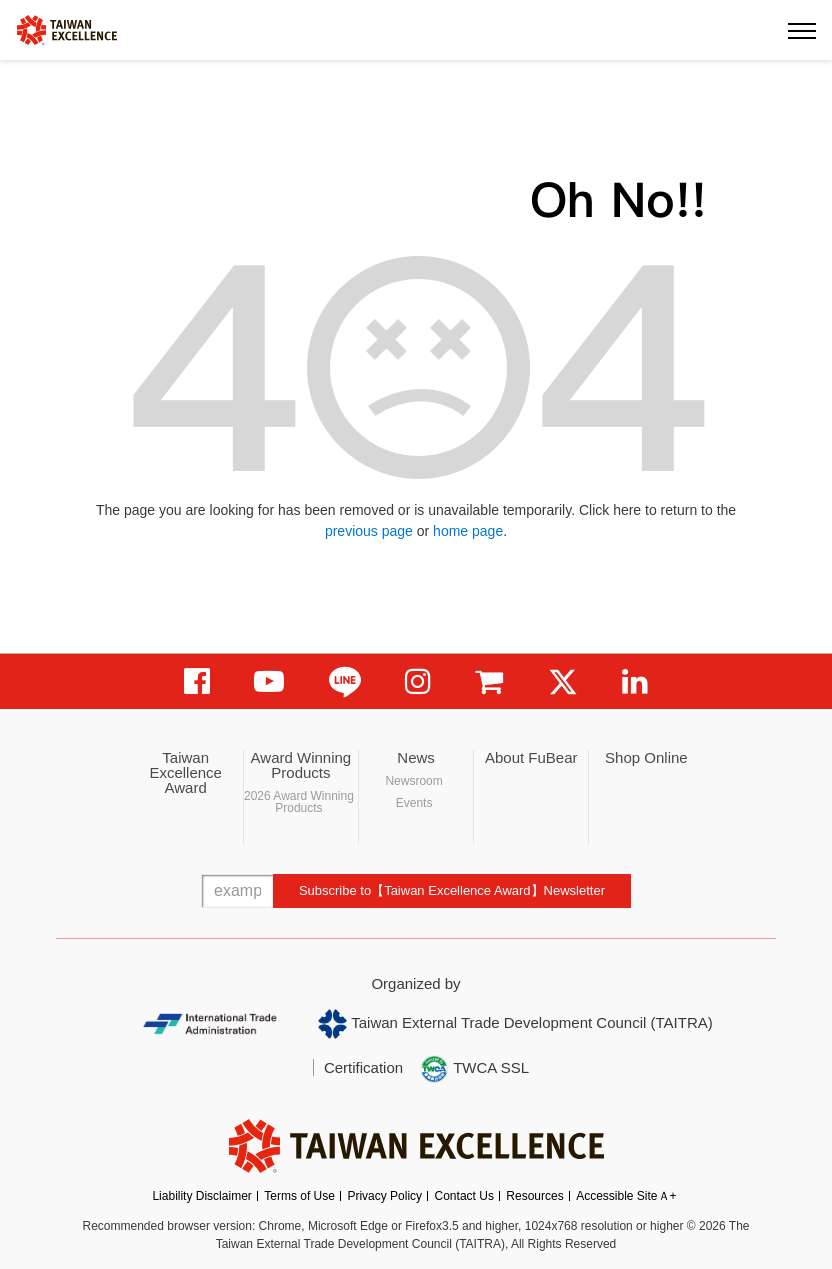 Image resolution: width=832 pixels, height=1269 pixels. What do you see at coordinates (369, 531) in the screenshot?
I see `previous page` at bounding box center [369, 531].